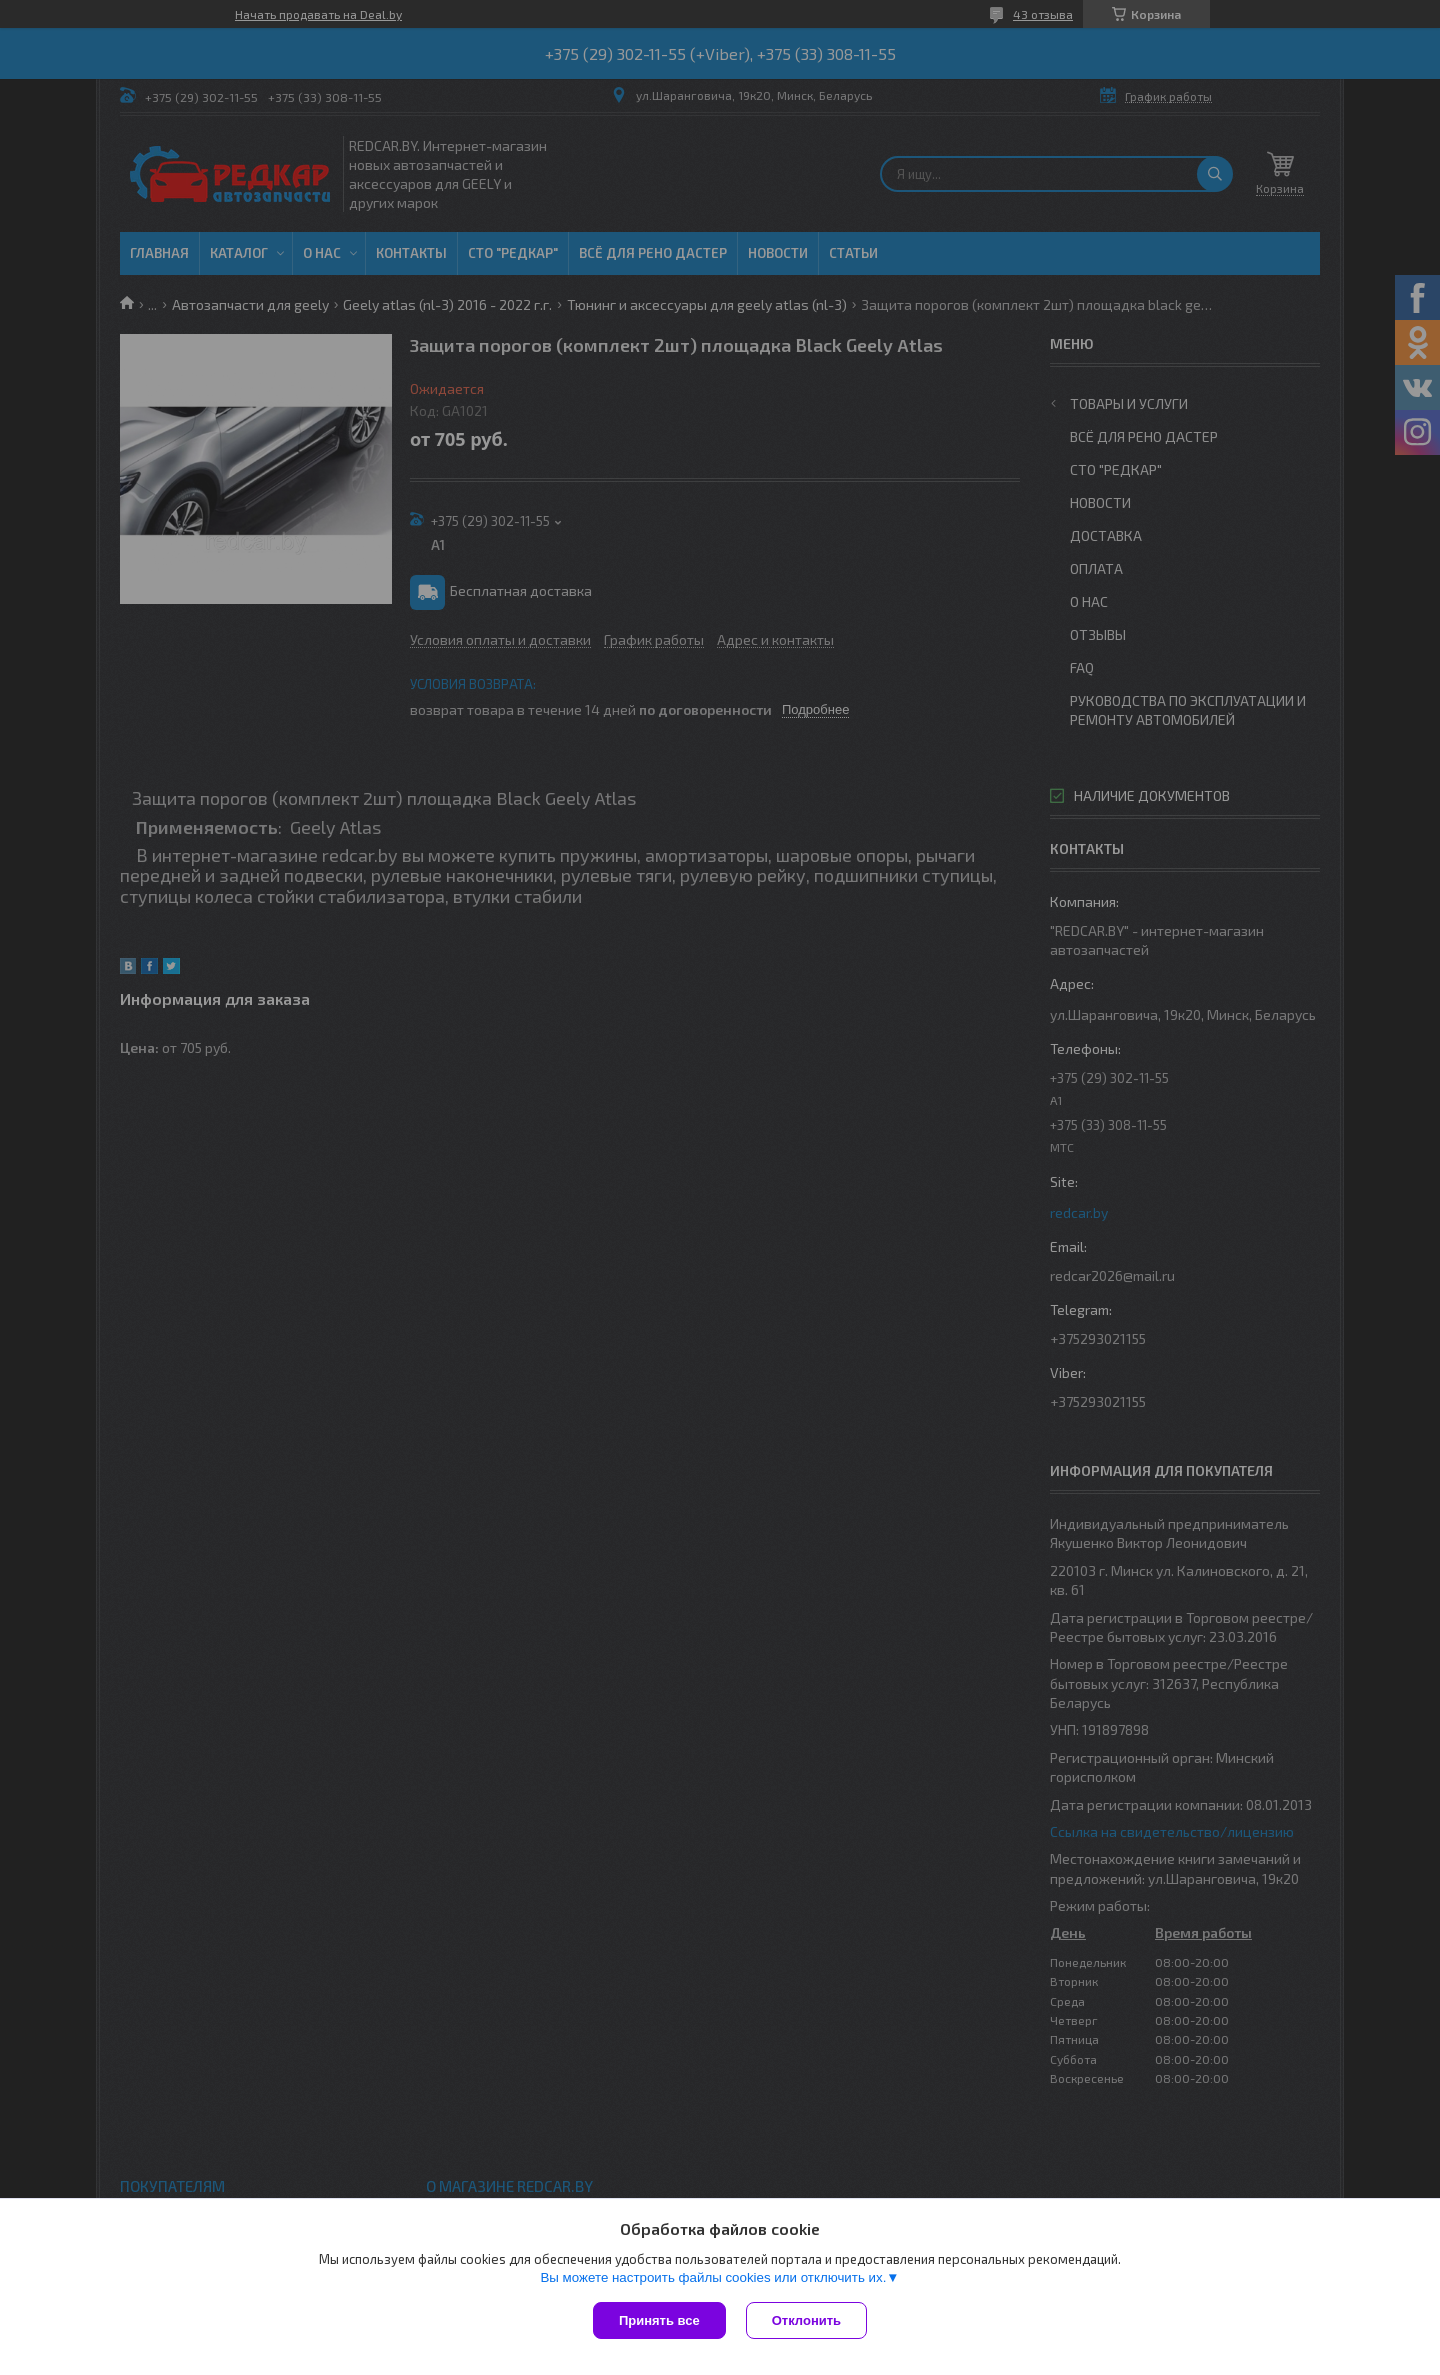  I want to click on Принять все, so click(659, 2320).